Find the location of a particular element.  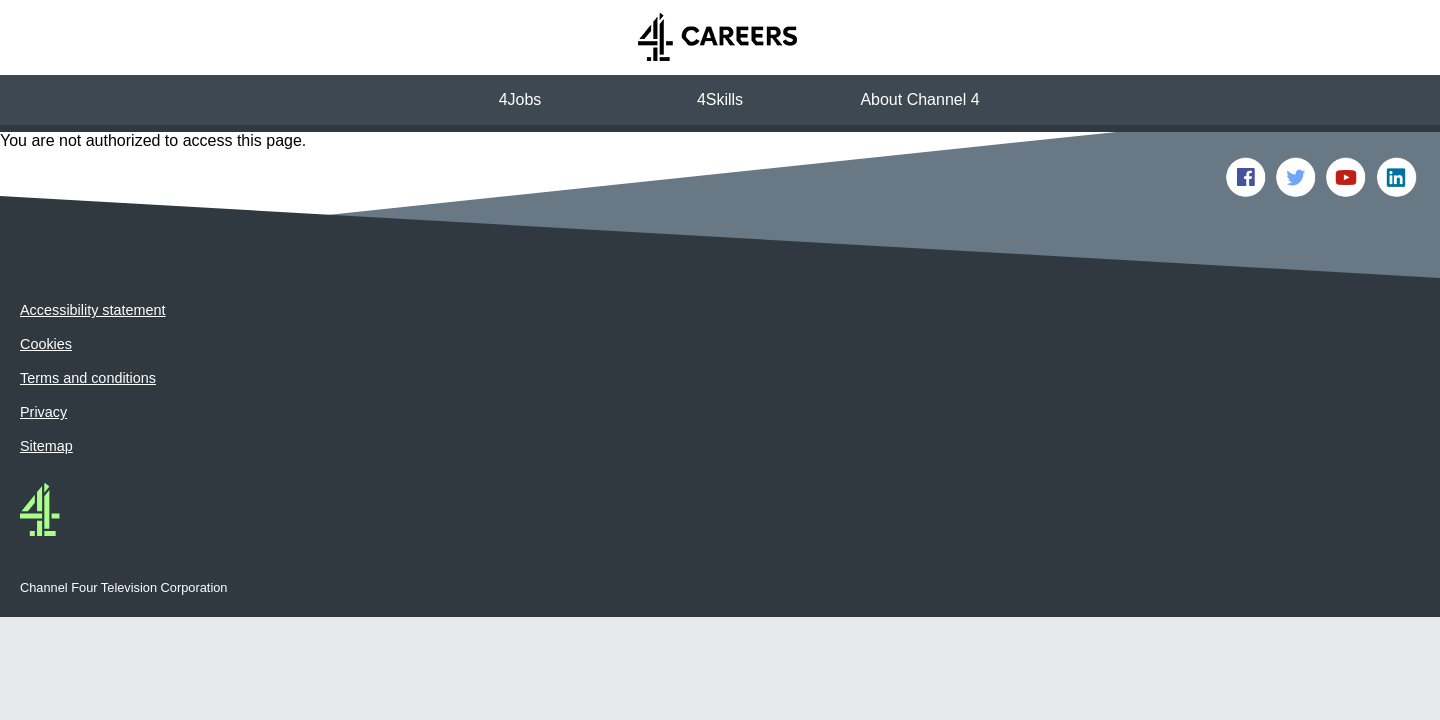

4Jobs is located at coordinates (520, 99).